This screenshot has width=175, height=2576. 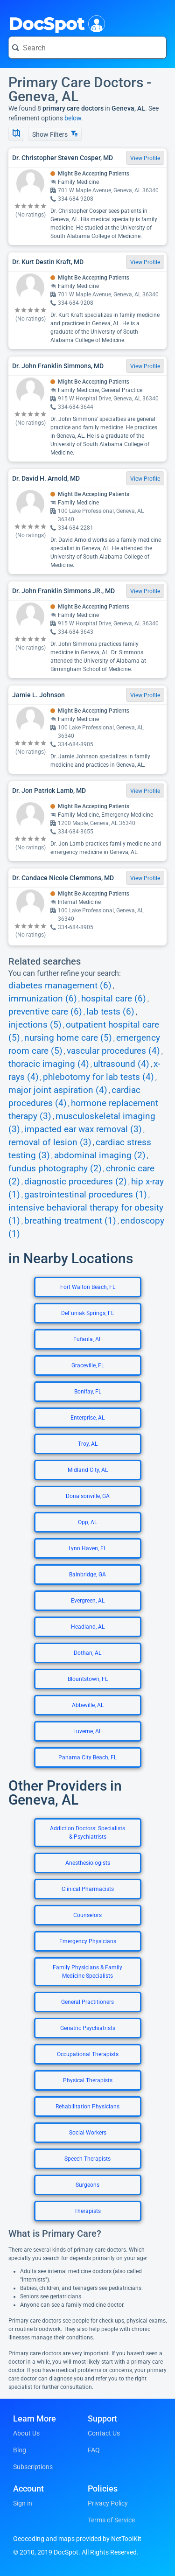 I want to click on Luverne, AL, so click(x=87, y=1731).